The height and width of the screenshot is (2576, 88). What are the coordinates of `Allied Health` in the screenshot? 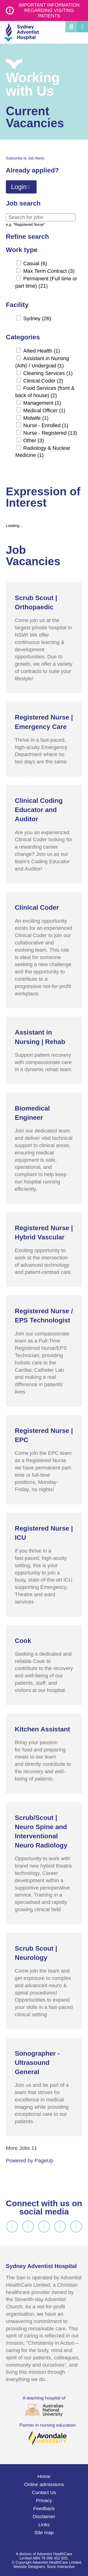 It's located at (41, 351).